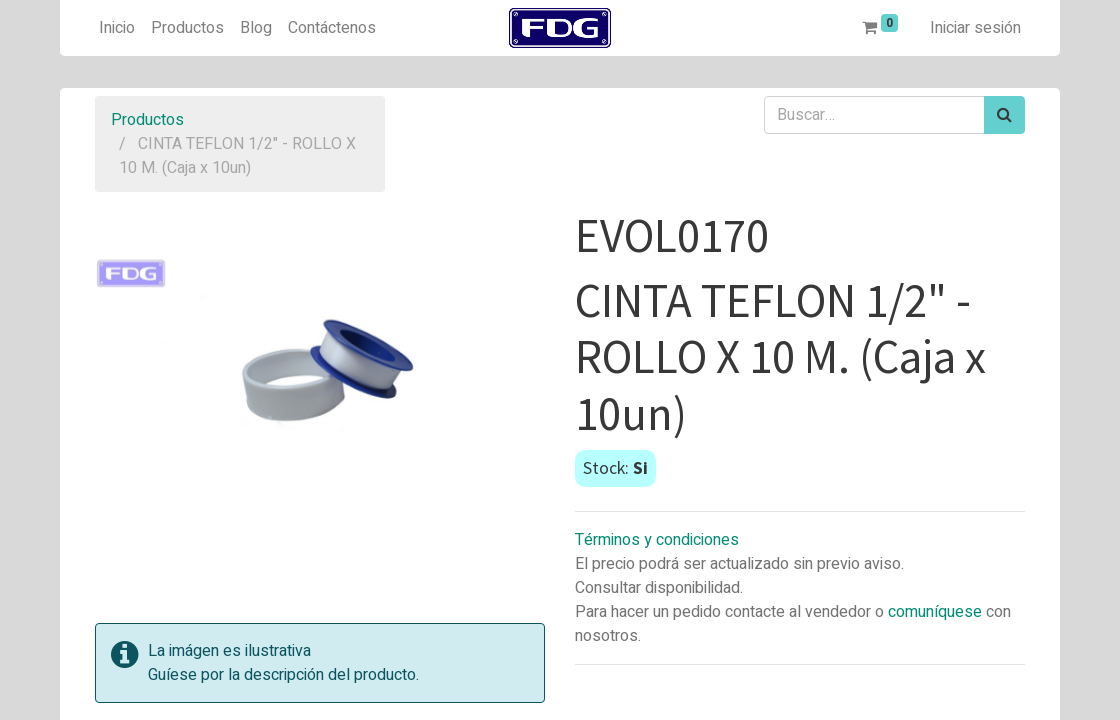  What do you see at coordinates (1004, 115) in the screenshot?
I see `[Búsqueda]` at bounding box center [1004, 115].